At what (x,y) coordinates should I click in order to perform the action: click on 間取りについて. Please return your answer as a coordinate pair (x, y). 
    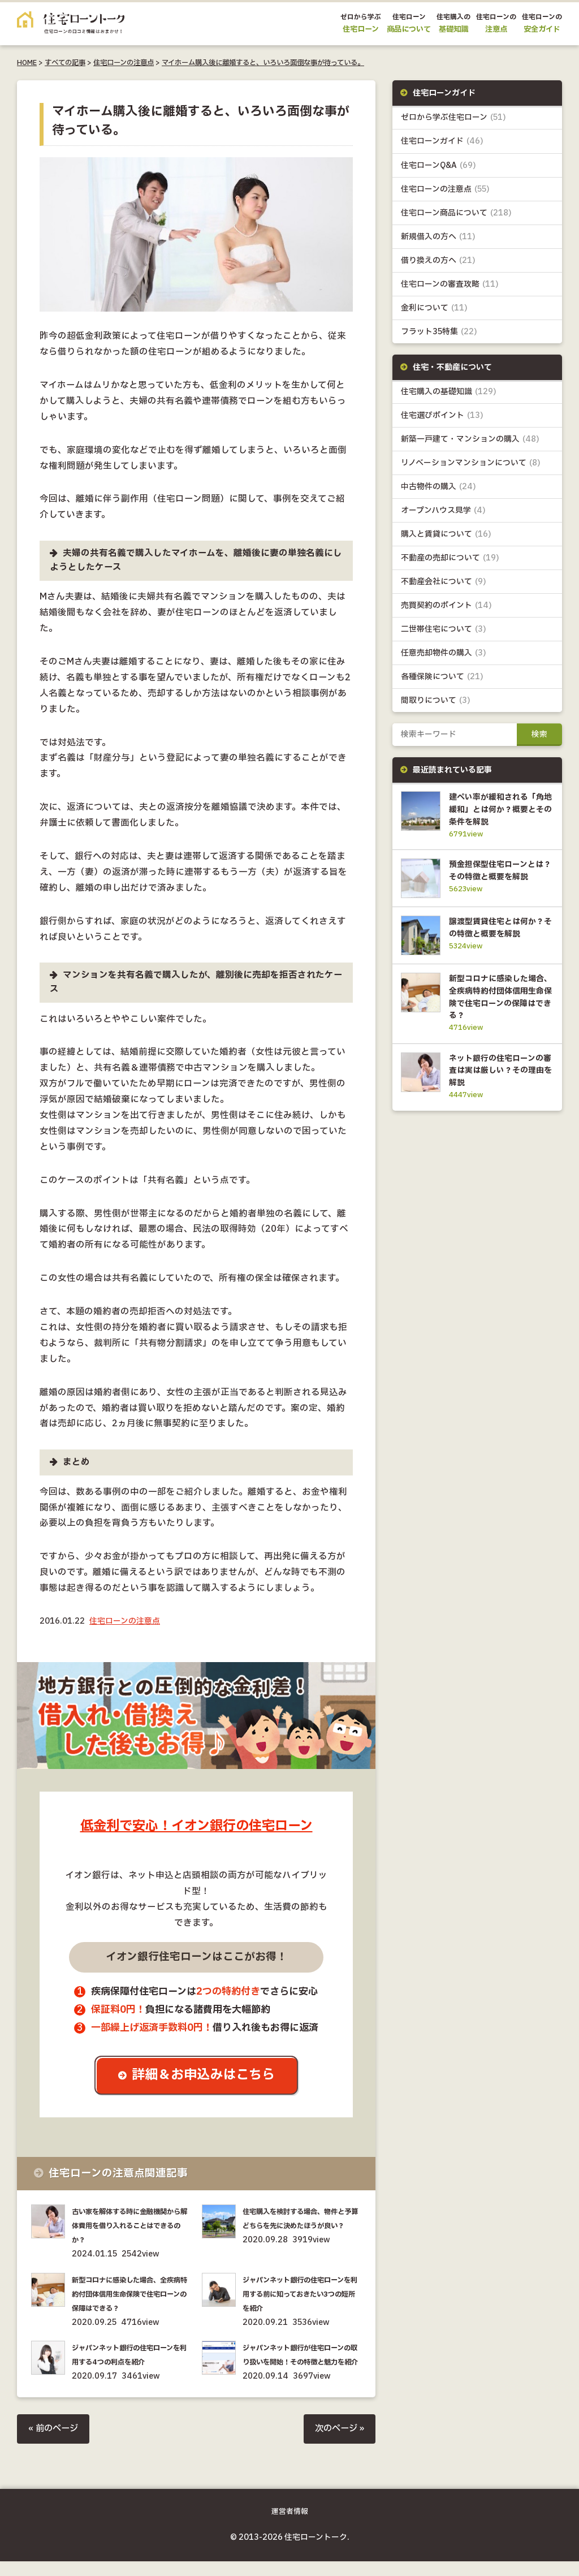
    Looking at the image, I should click on (435, 701).